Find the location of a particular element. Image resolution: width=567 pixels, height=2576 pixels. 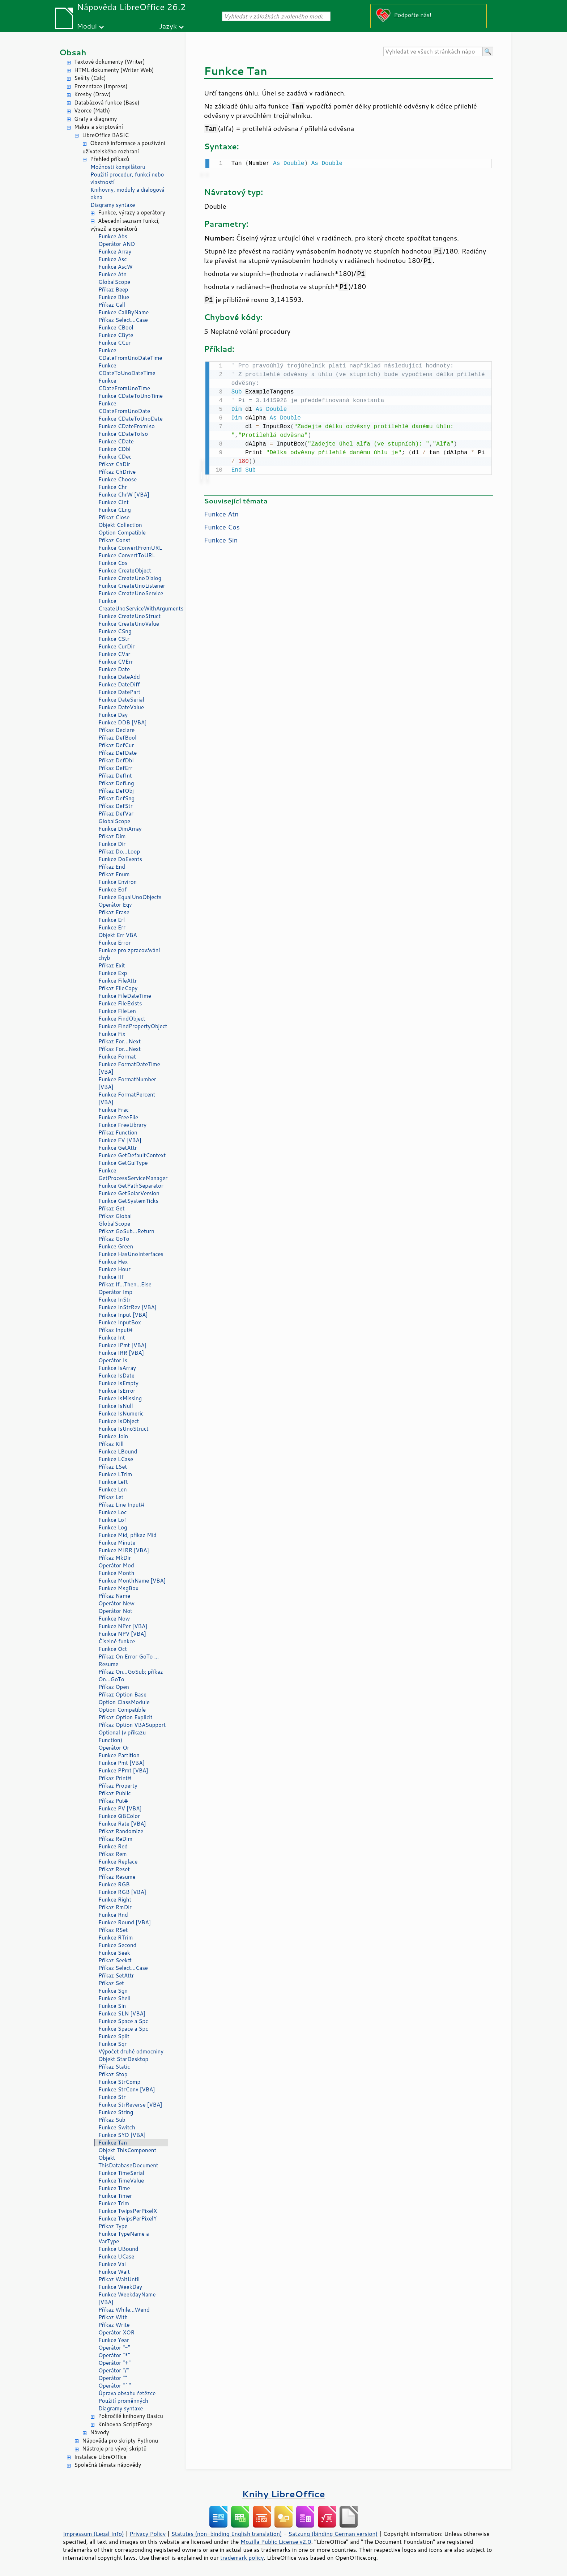

Funkce CallByName is located at coordinates (123, 312).